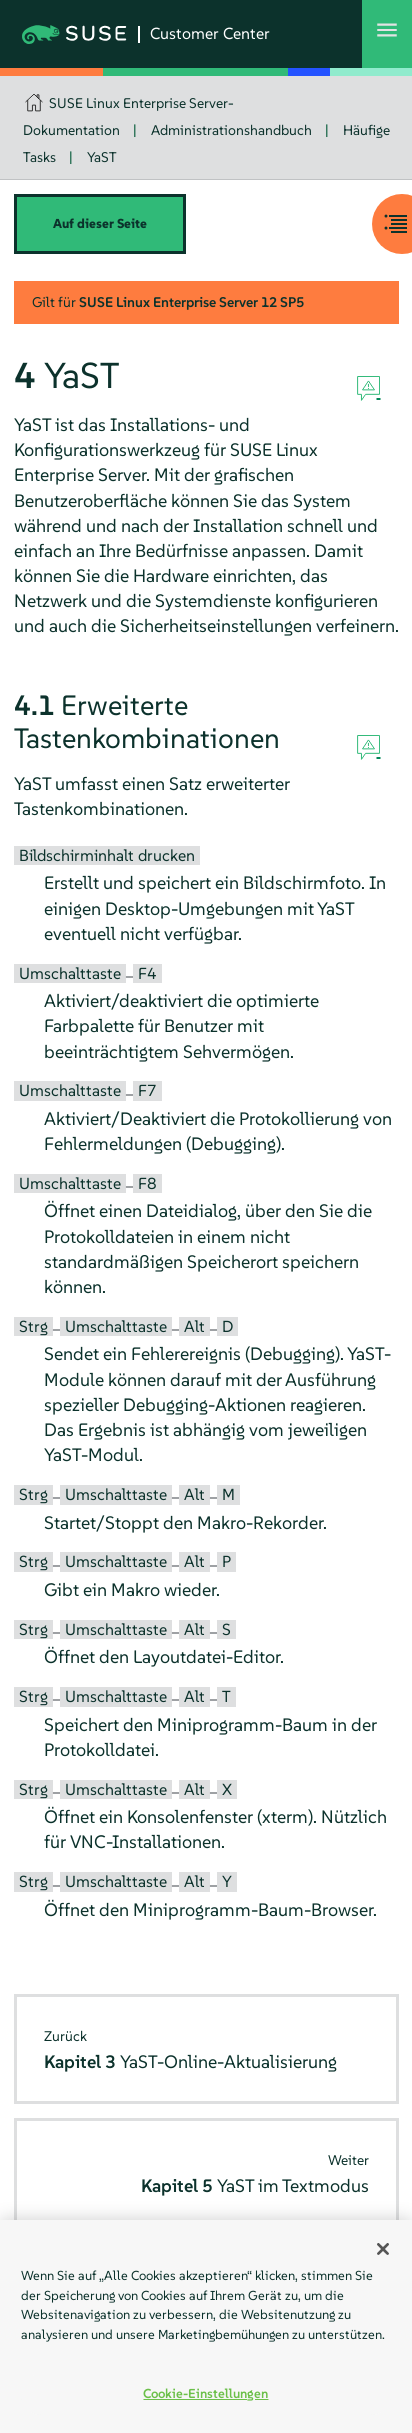 Image resolution: width=412 pixels, height=2433 pixels. Describe the element at coordinates (205, 2393) in the screenshot. I see `Cookie-Einstellungen [Cookie-Einstellungen, Öffnet das Einstellungscenter-Dialogfeld]` at that location.